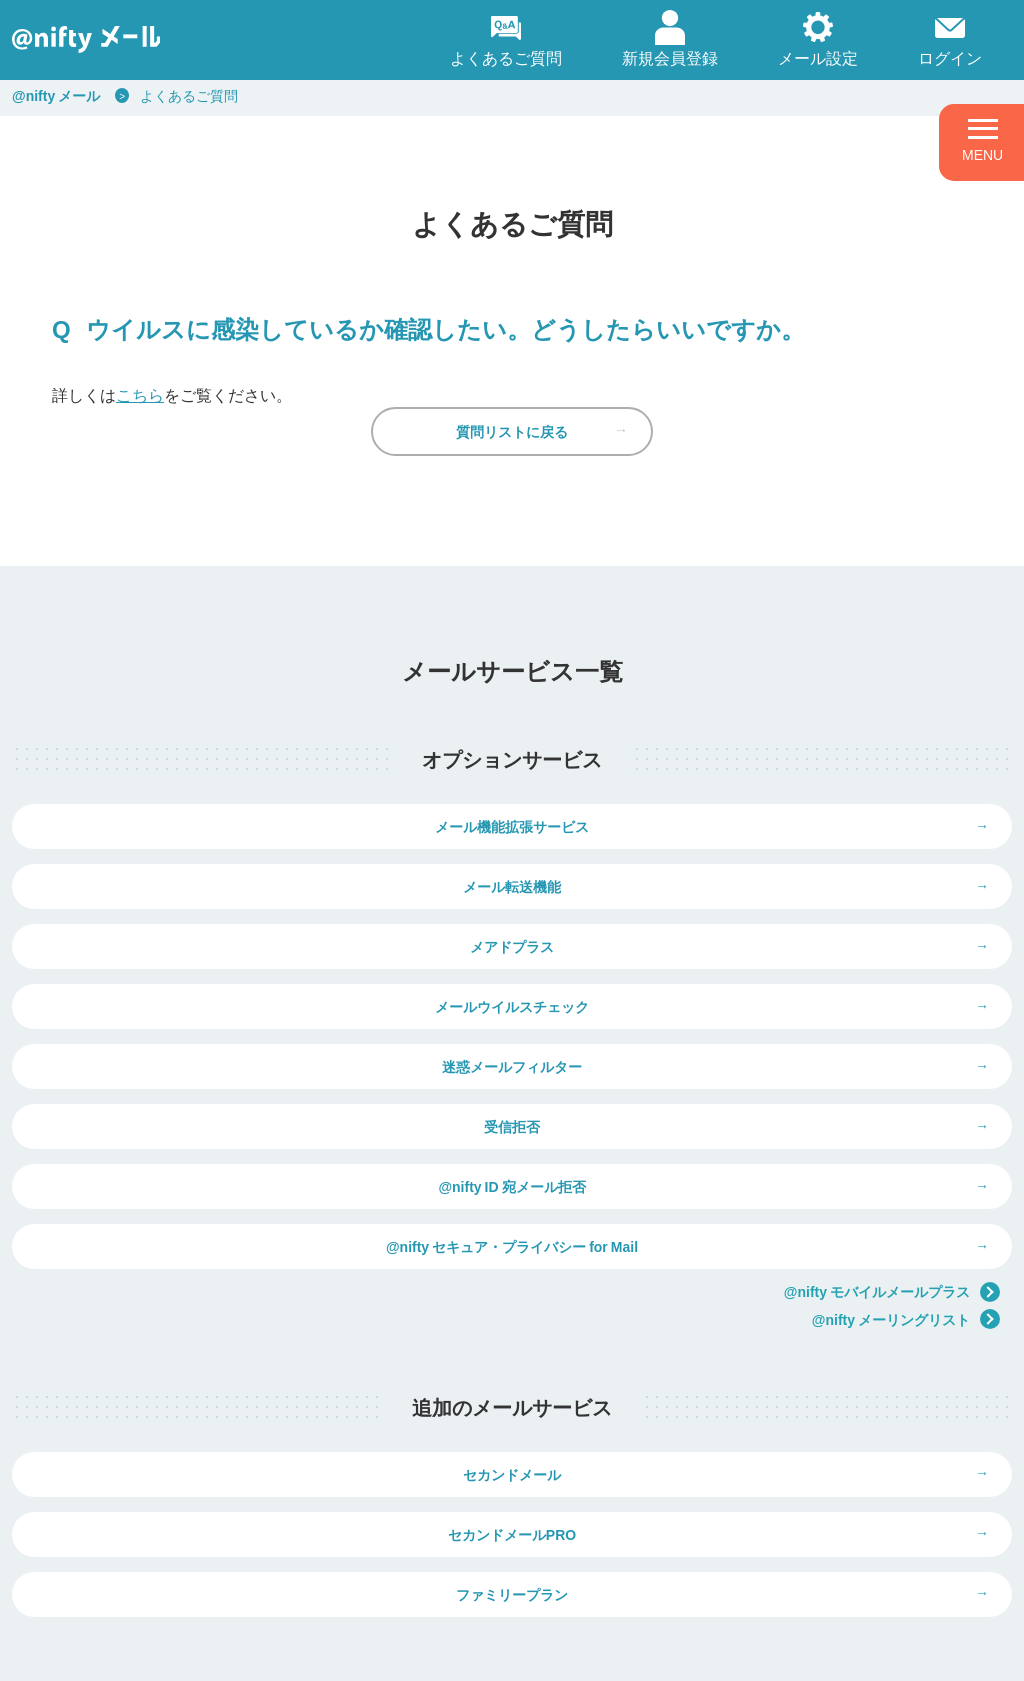 Image resolution: width=1024 pixels, height=1681 pixels. I want to click on 個人情報保護ポリシー, so click(224, 1652).